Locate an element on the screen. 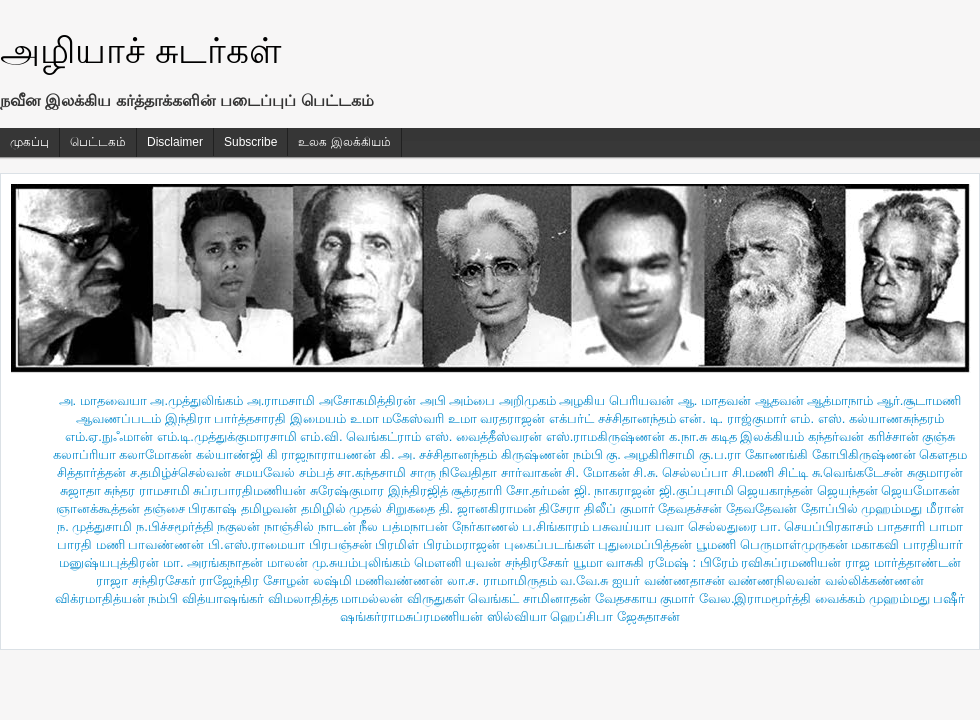  சாரு நிவேதிதா is located at coordinates (454, 472).